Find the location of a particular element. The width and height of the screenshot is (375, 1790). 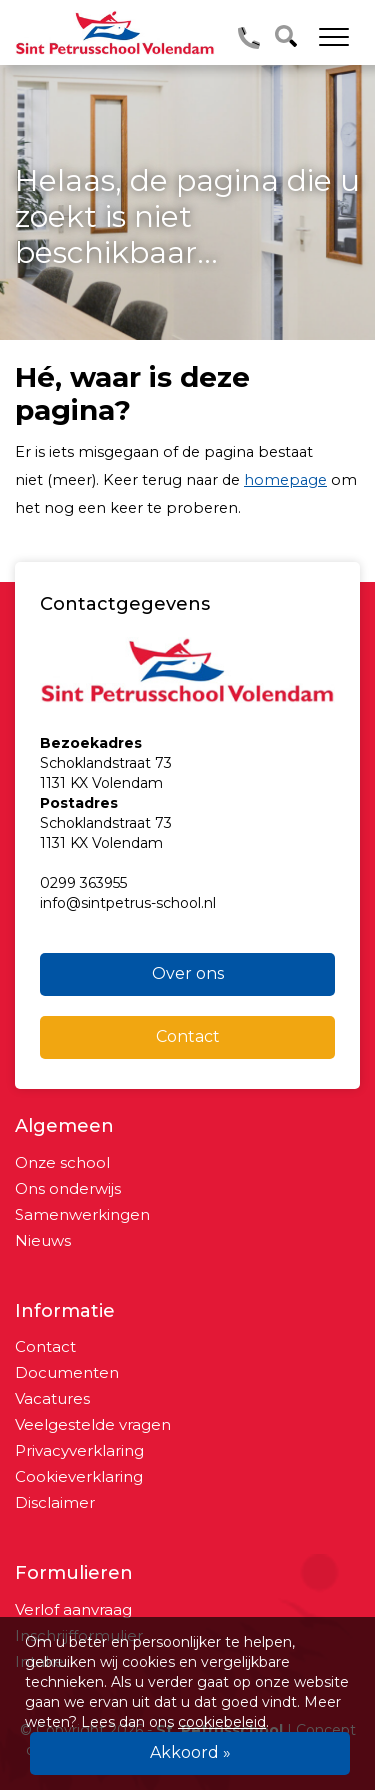

Over ons is located at coordinates (188, 973).